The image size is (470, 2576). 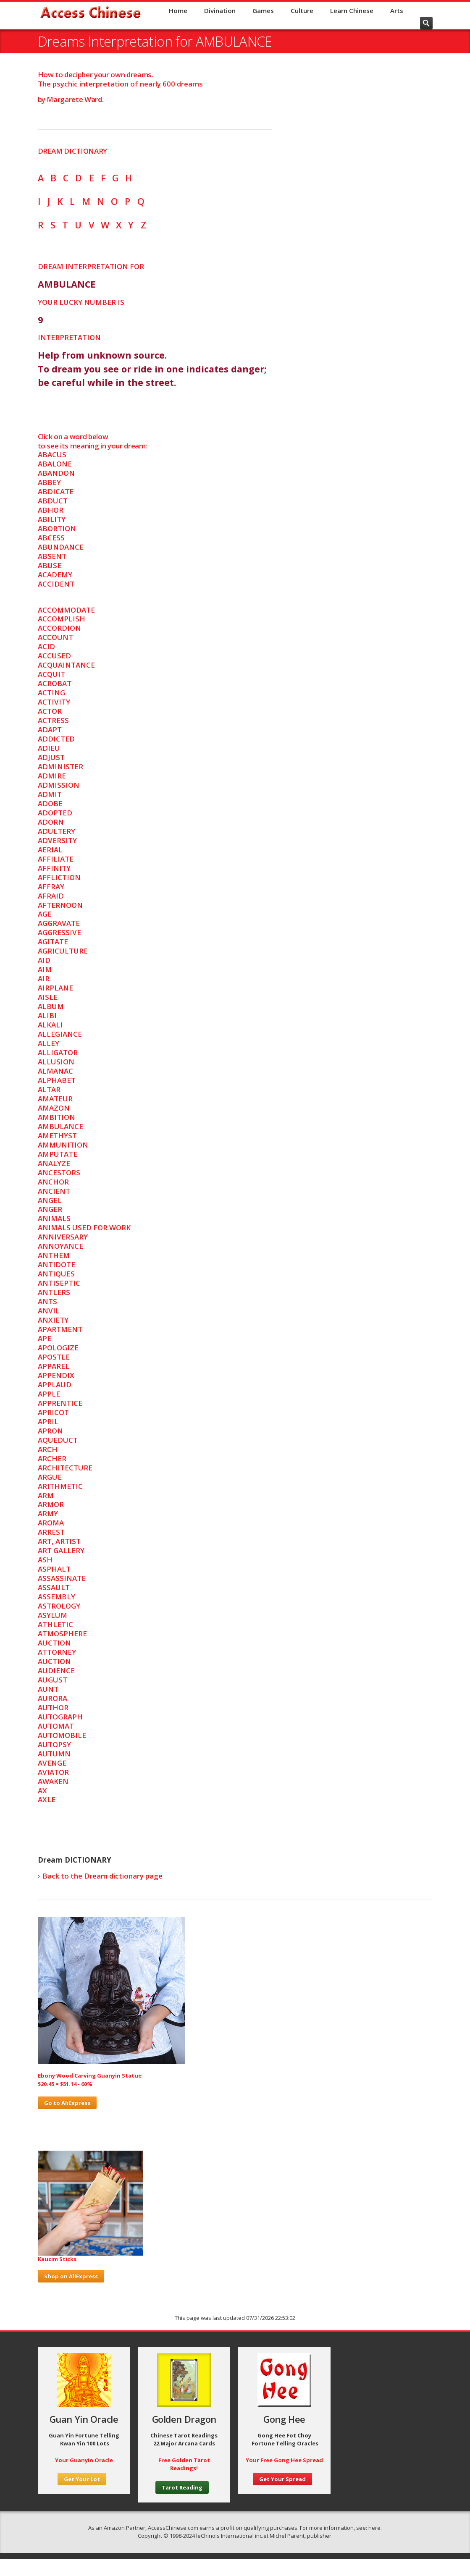 What do you see at coordinates (59, 877) in the screenshot?
I see `AFFLICTION` at bounding box center [59, 877].